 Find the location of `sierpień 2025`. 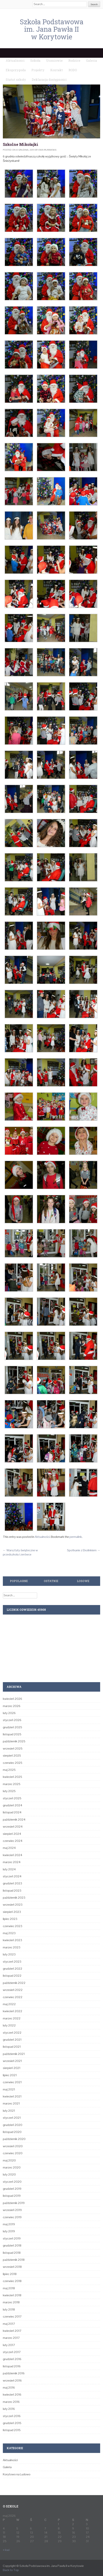

sierpień 2025 is located at coordinates (12, 1756).